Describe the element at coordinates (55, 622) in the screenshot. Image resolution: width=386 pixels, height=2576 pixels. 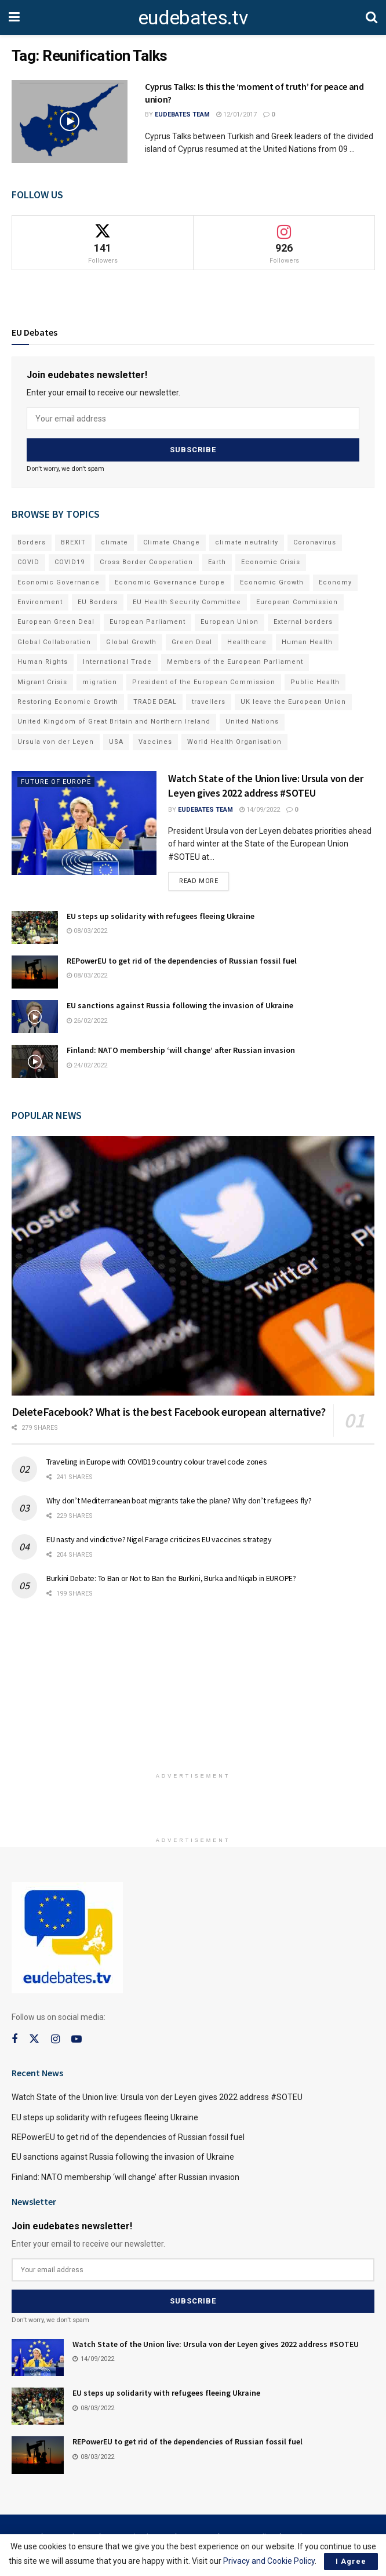
I see `European Green Deal [European Green Deal (91 items)]` at that location.